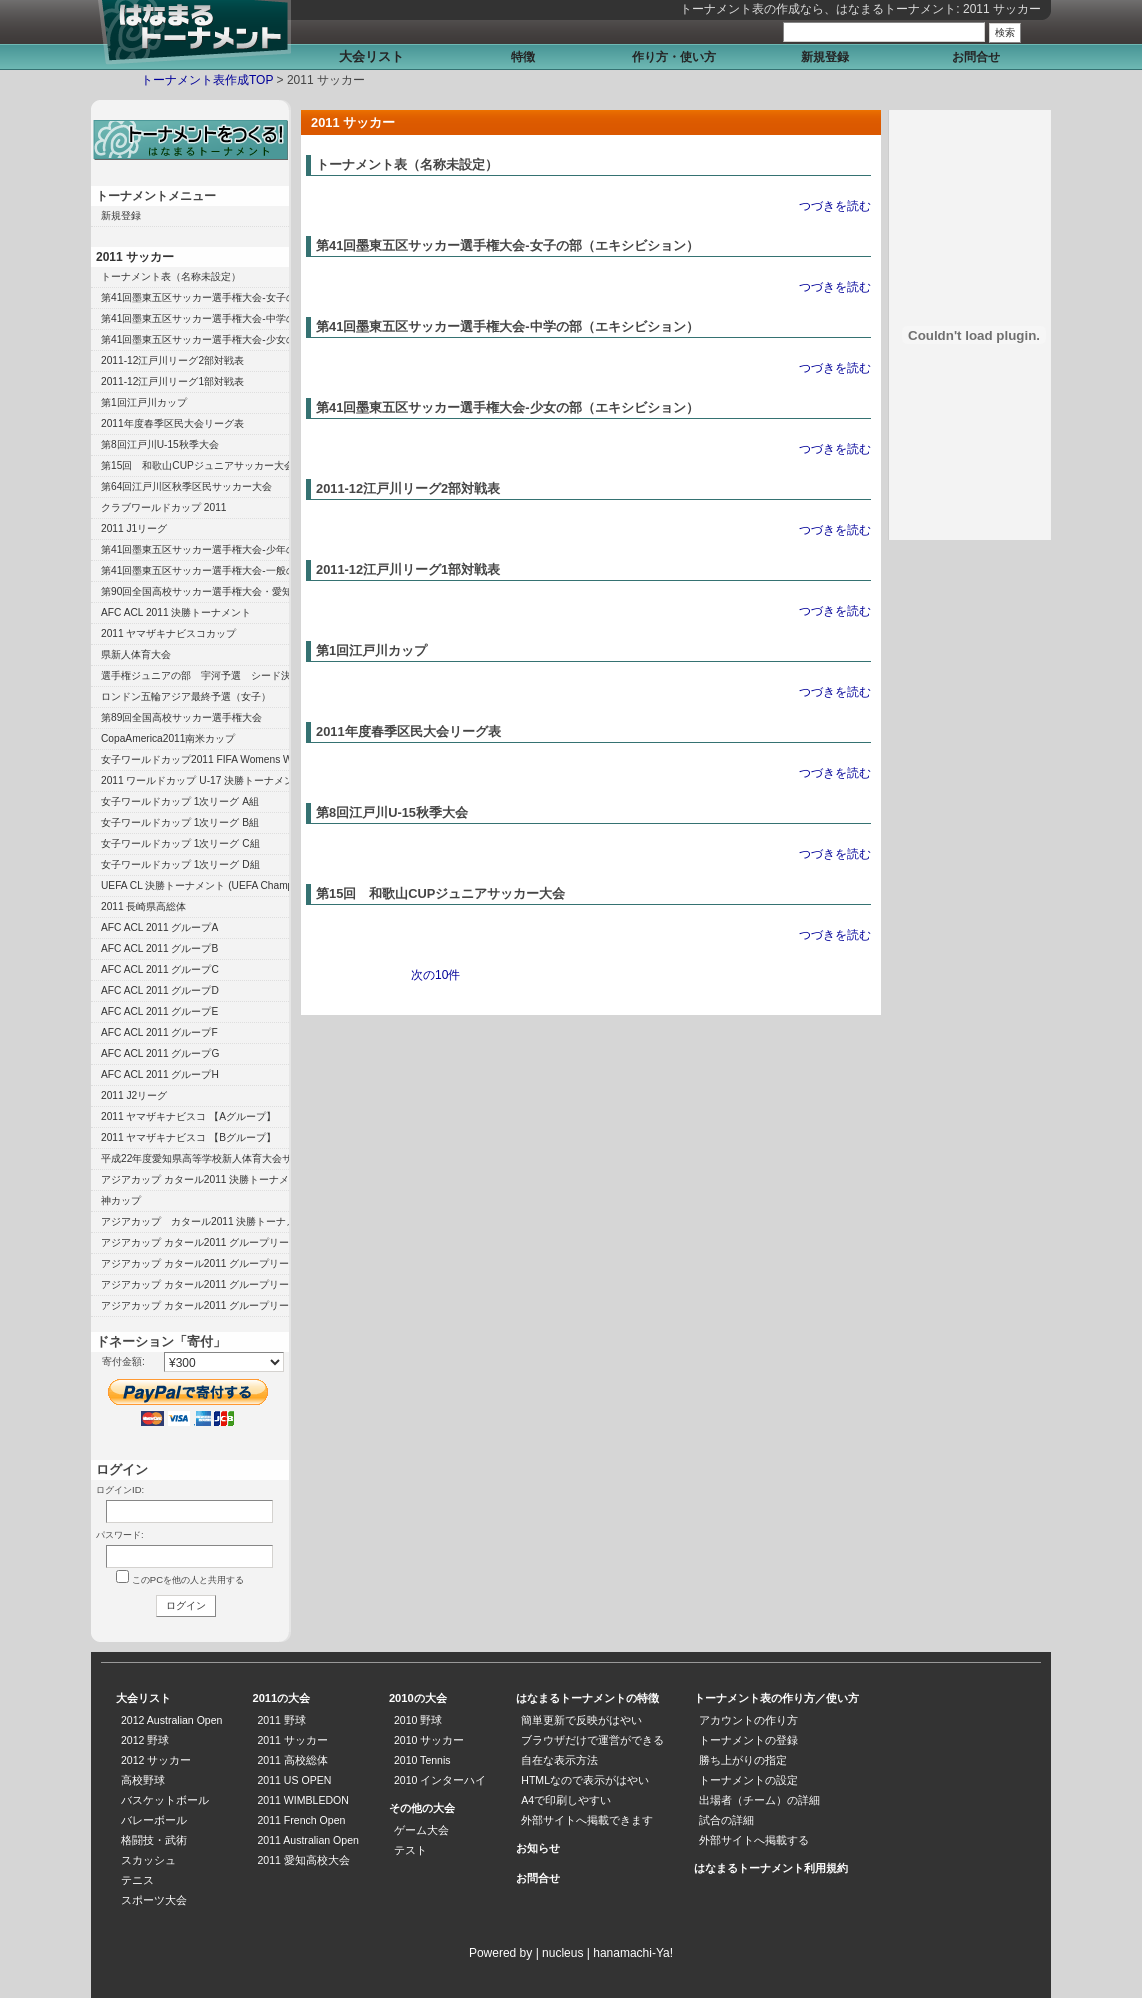  Describe the element at coordinates (180, 801) in the screenshot. I see `女子ワールドカップ 1次リーグ A組` at that location.